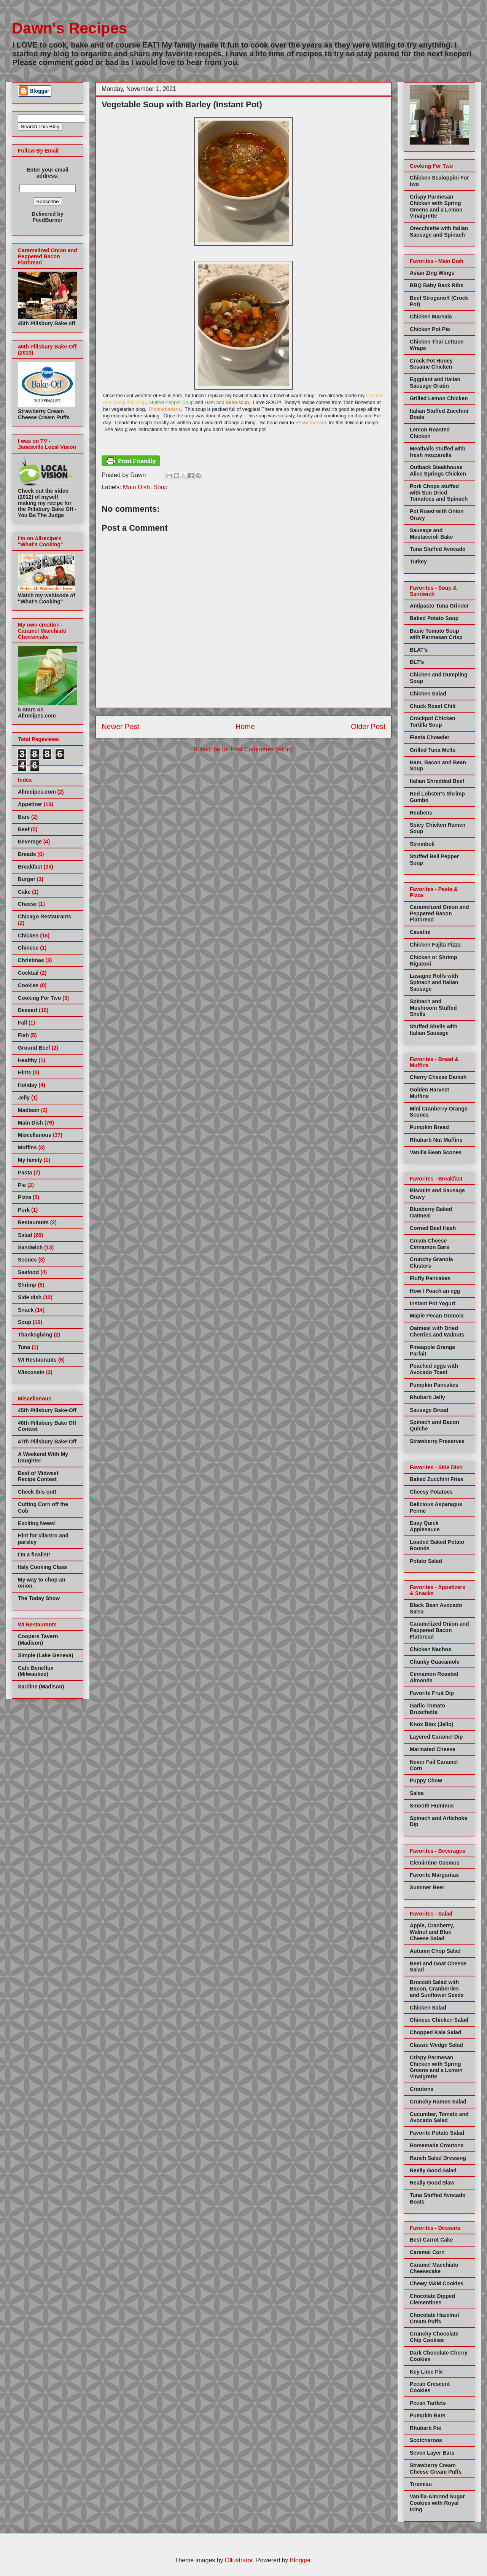 Image resolution: width=487 pixels, height=2576 pixels. What do you see at coordinates (44, 916) in the screenshot?
I see `Chicago Restaurants` at bounding box center [44, 916].